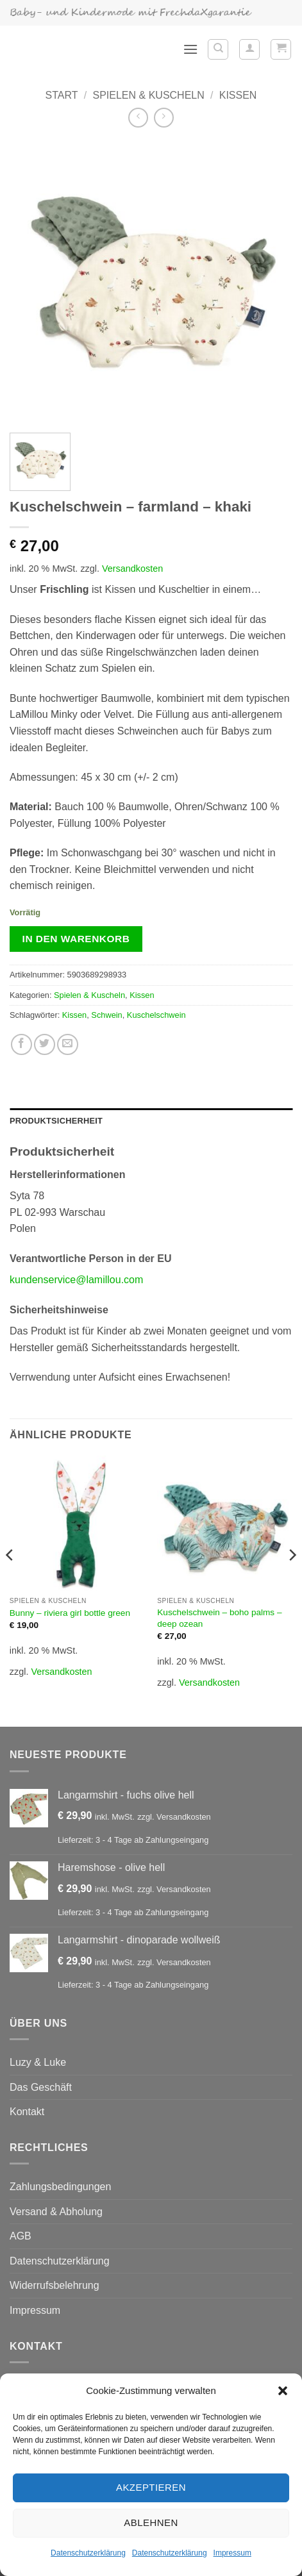 The width and height of the screenshot is (302, 2576). Describe the element at coordinates (219, 1618) in the screenshot. I see `Kuschelschwein – boho palms – deep ozean` at that location.